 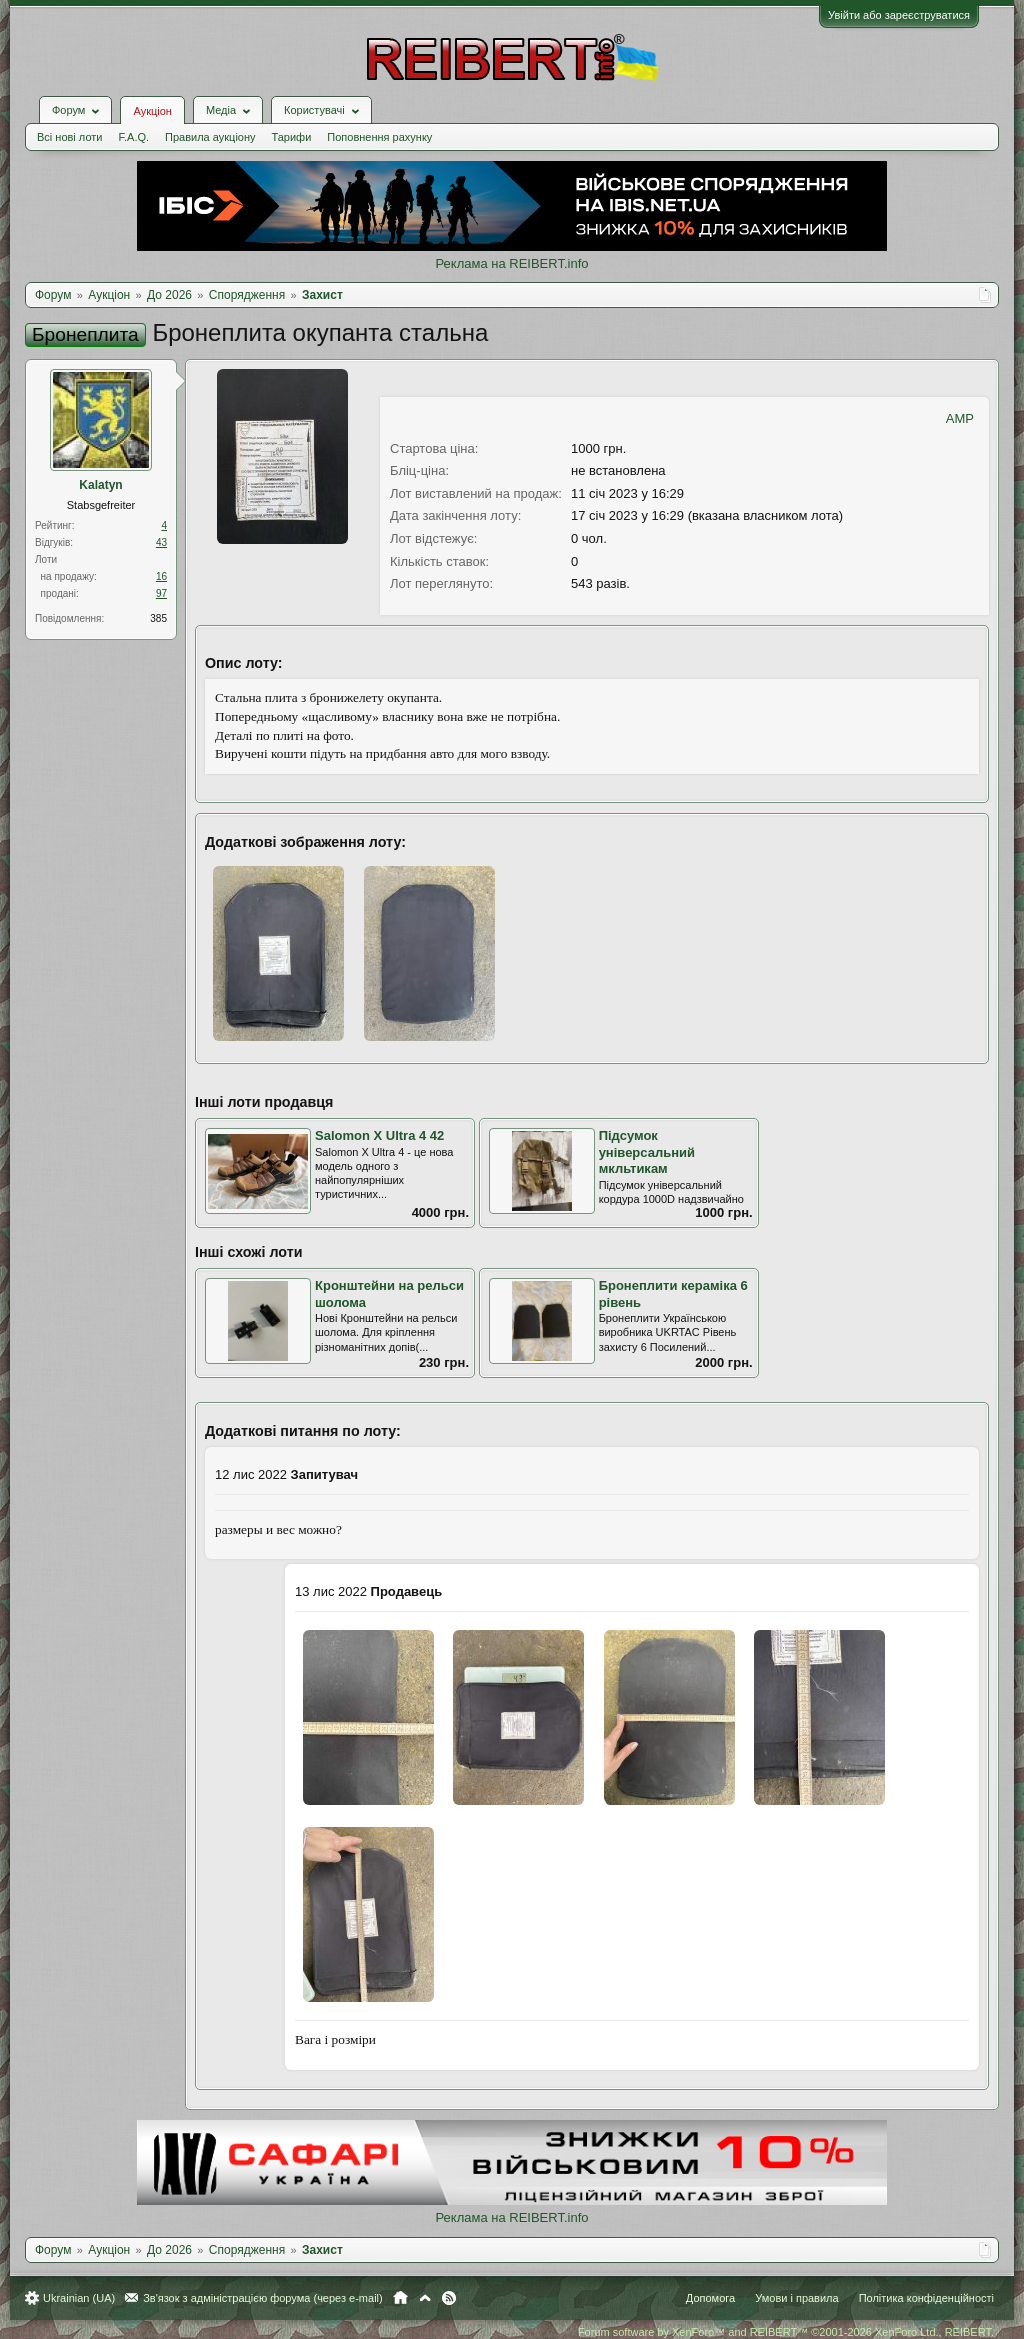 I want to click on 43, so click(x=161, y=542).